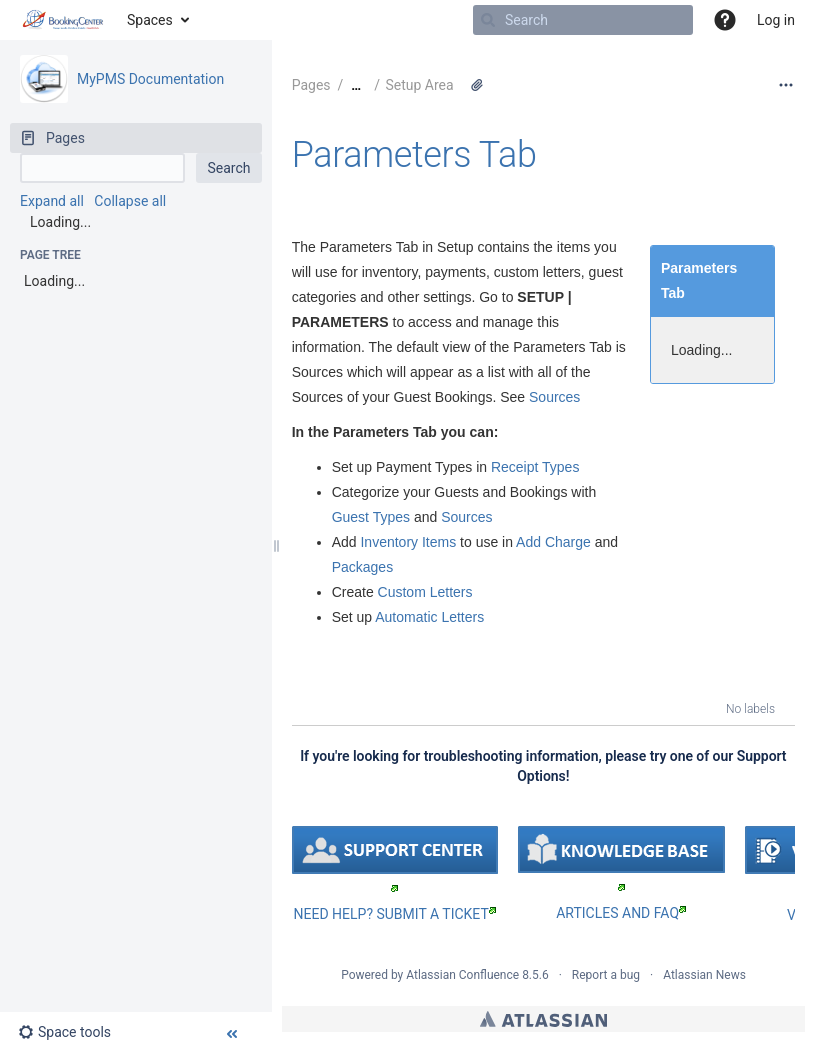  What do you see at coordinates (150, 79) in the screenshot?
I see `MyPMS Documentation` at bounding box center [150, 79].